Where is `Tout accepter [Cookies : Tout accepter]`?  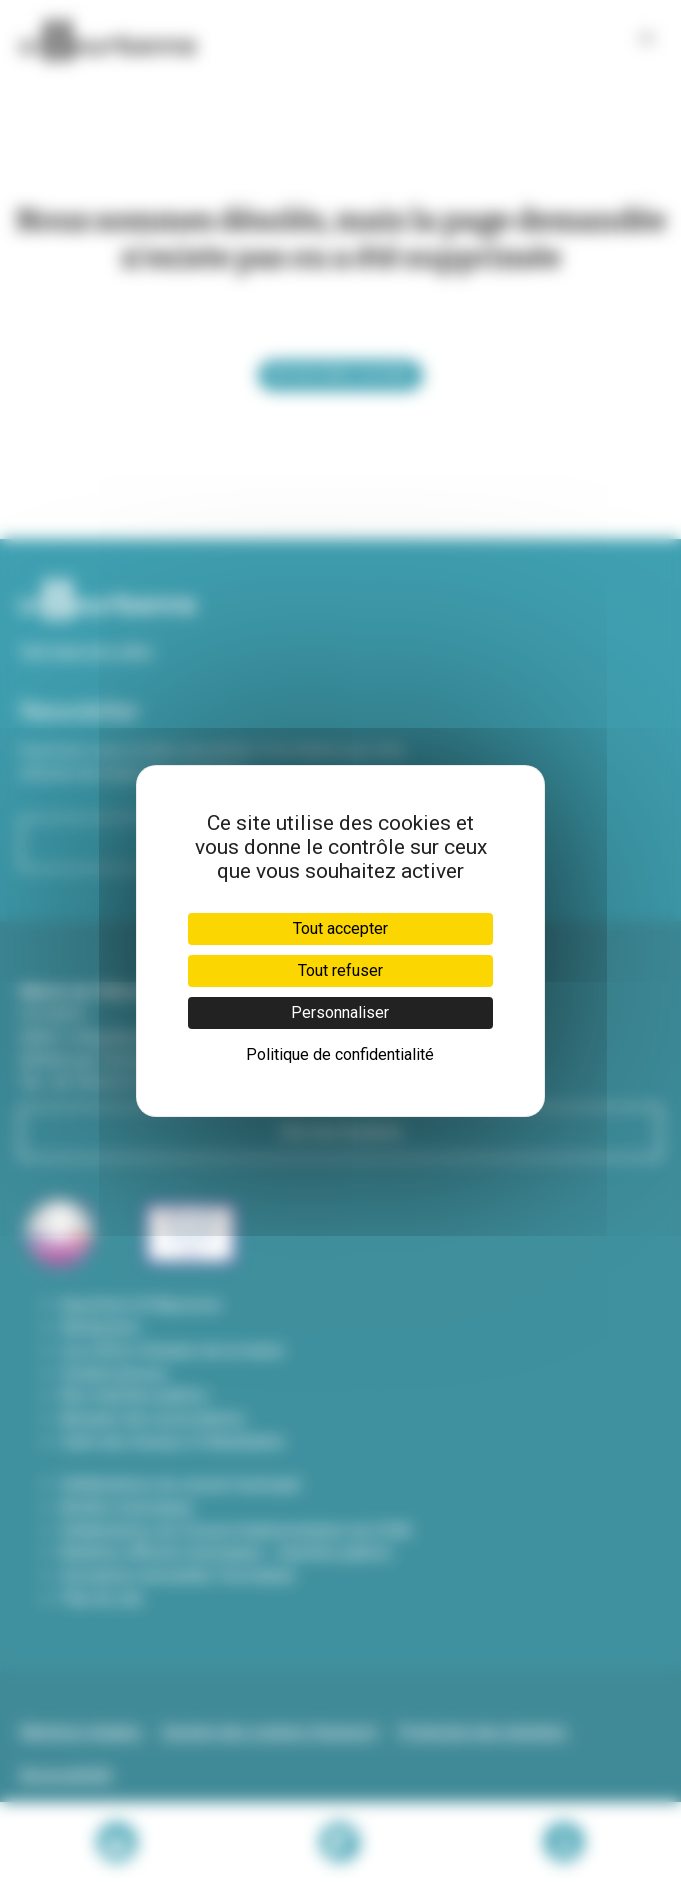
Tout accepter [Cookies : Tout accepter] is located at coordinates (340, 928).